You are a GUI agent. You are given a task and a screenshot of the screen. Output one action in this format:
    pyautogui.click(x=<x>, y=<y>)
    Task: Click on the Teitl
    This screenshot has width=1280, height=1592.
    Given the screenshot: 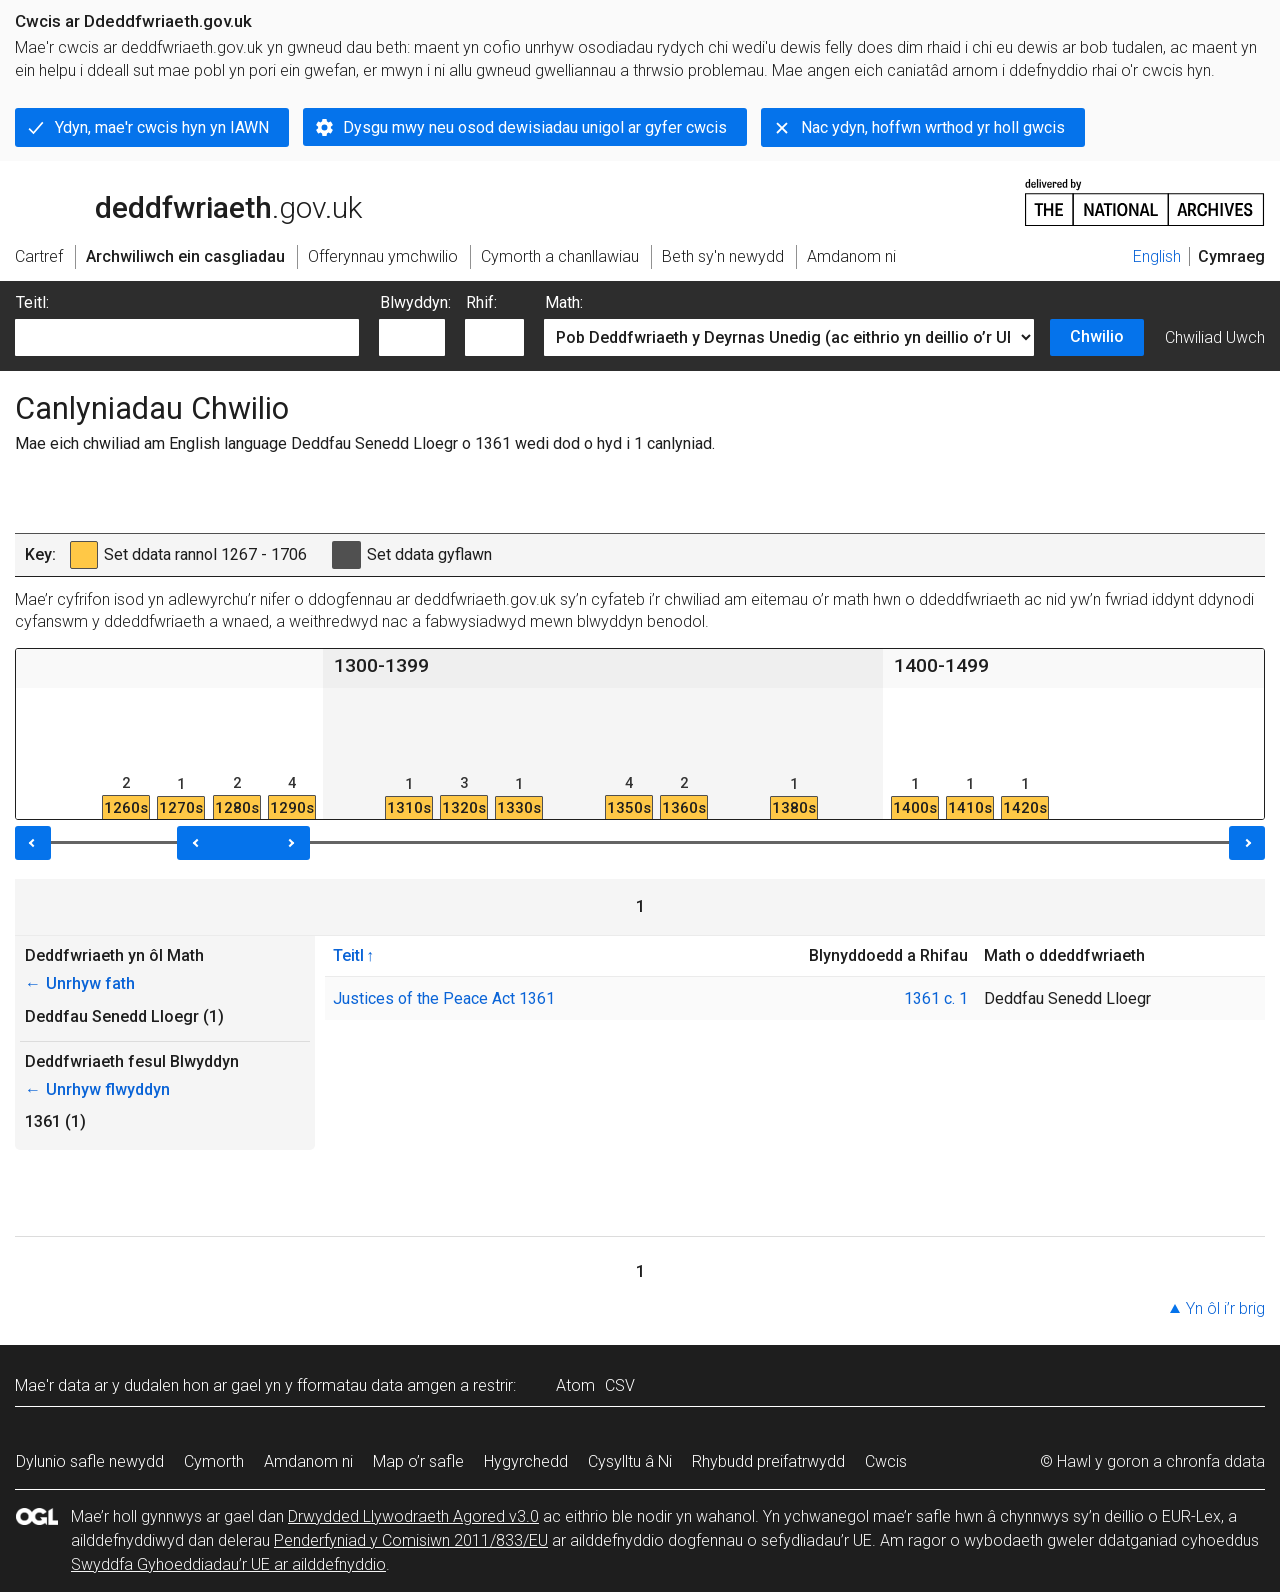 What is the action you would take?
    pyautogui.click(x=348, y=955)
    